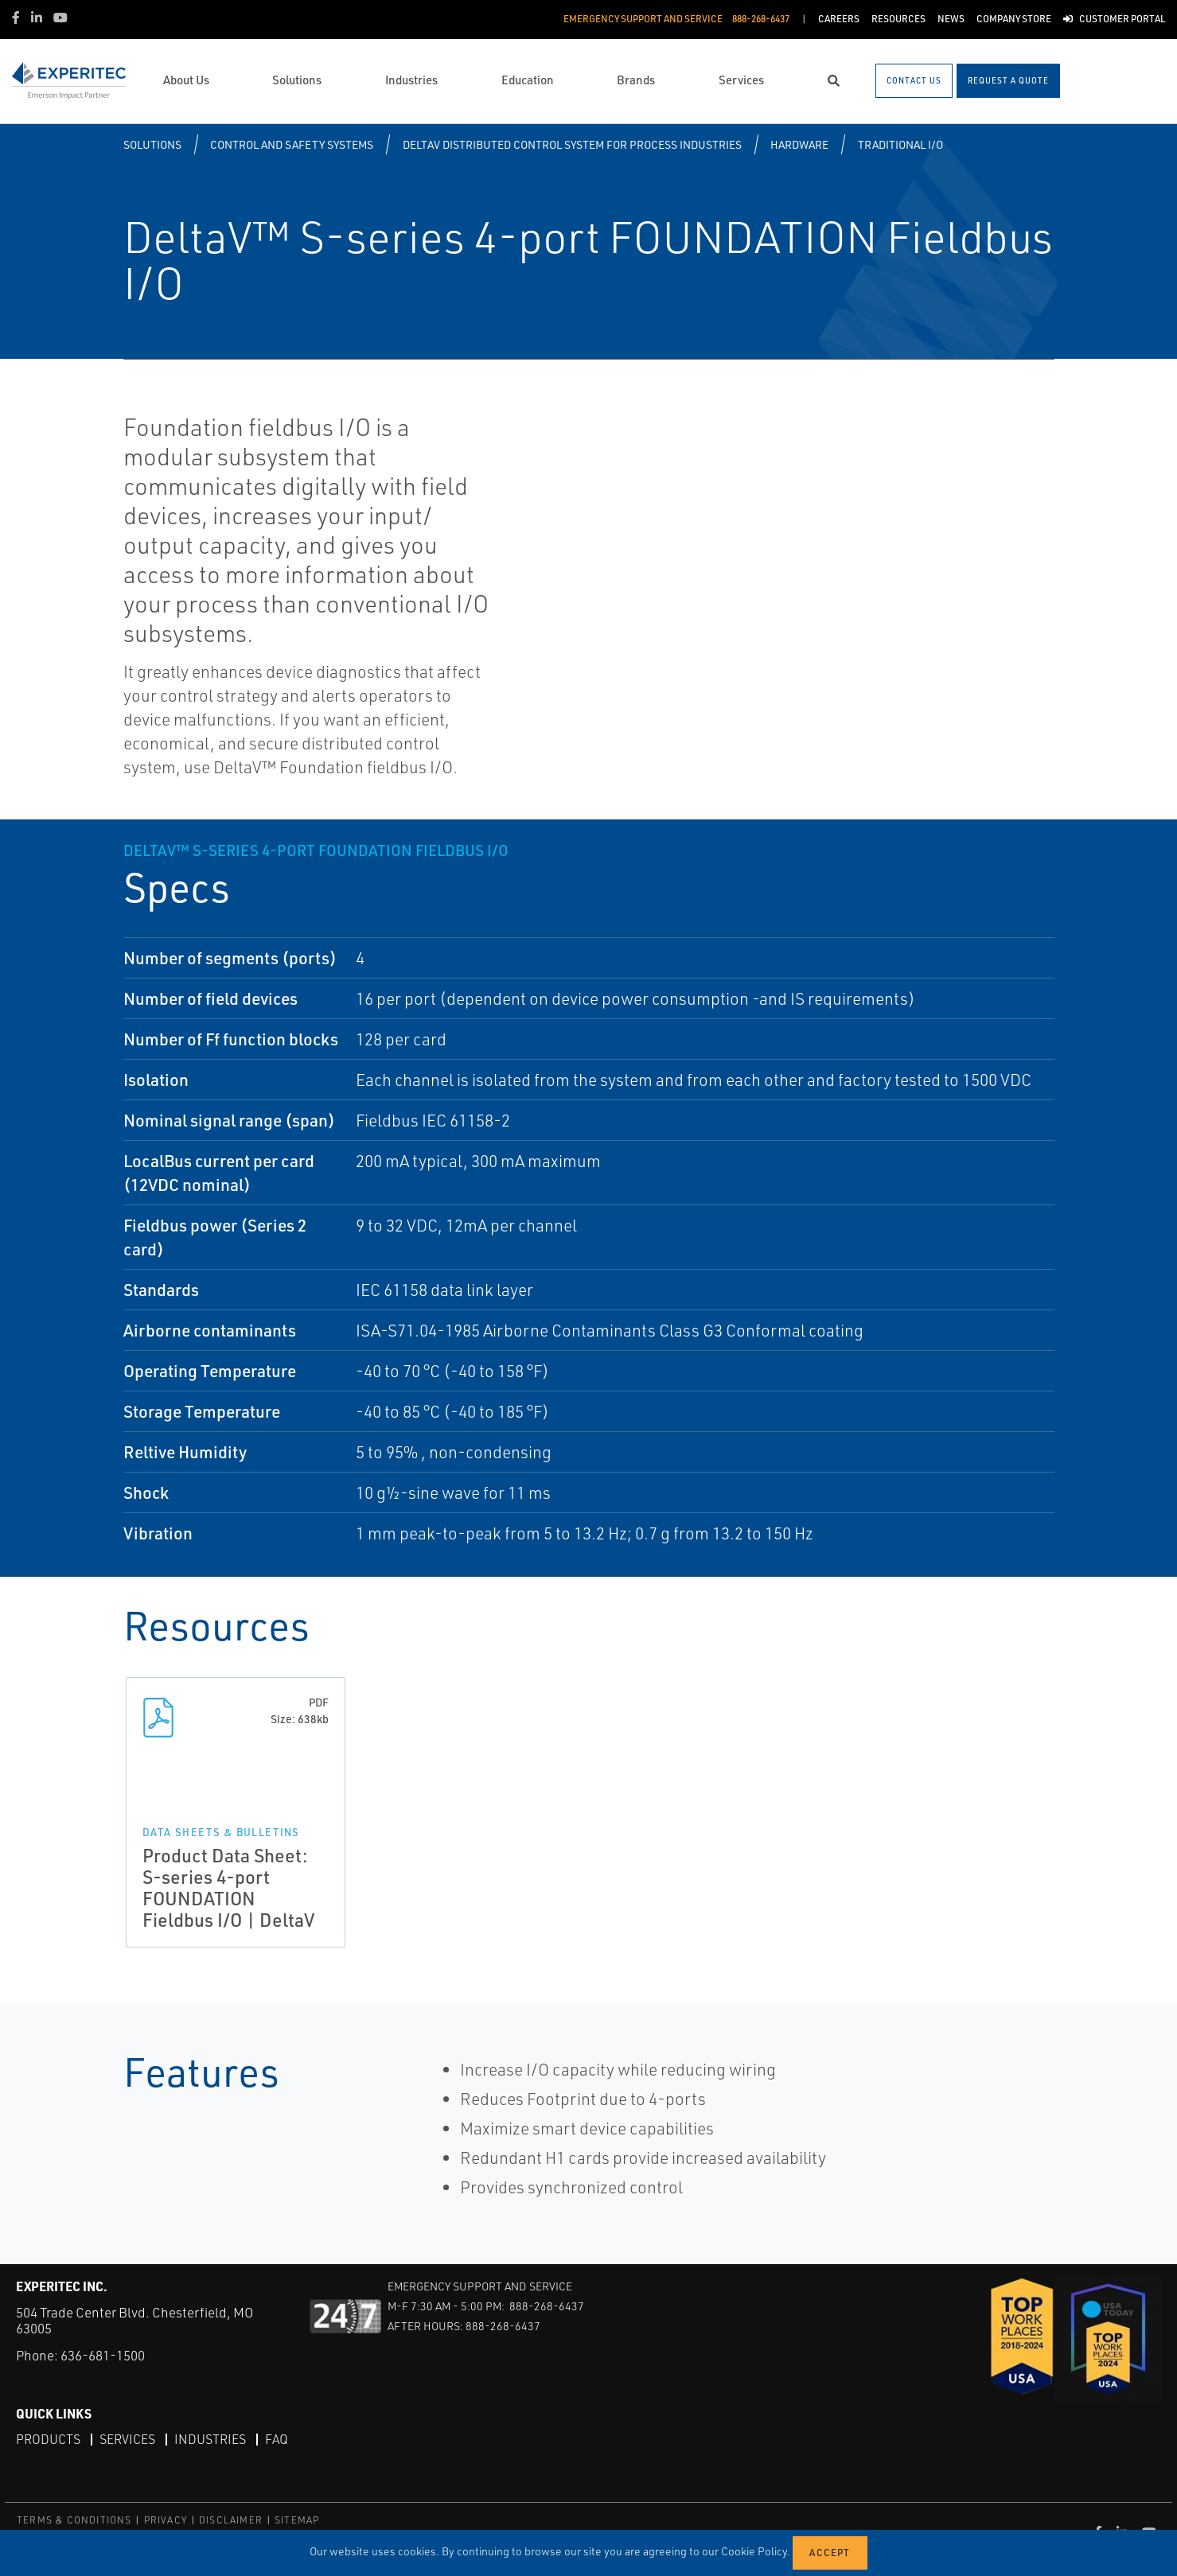 The width and height of the screenshot is (1177, 2576). What do you see at coordinates (74, 2520) in the screenshot?
I see `TERMS & CONDITIONS` at bounding box center [74, 2520].